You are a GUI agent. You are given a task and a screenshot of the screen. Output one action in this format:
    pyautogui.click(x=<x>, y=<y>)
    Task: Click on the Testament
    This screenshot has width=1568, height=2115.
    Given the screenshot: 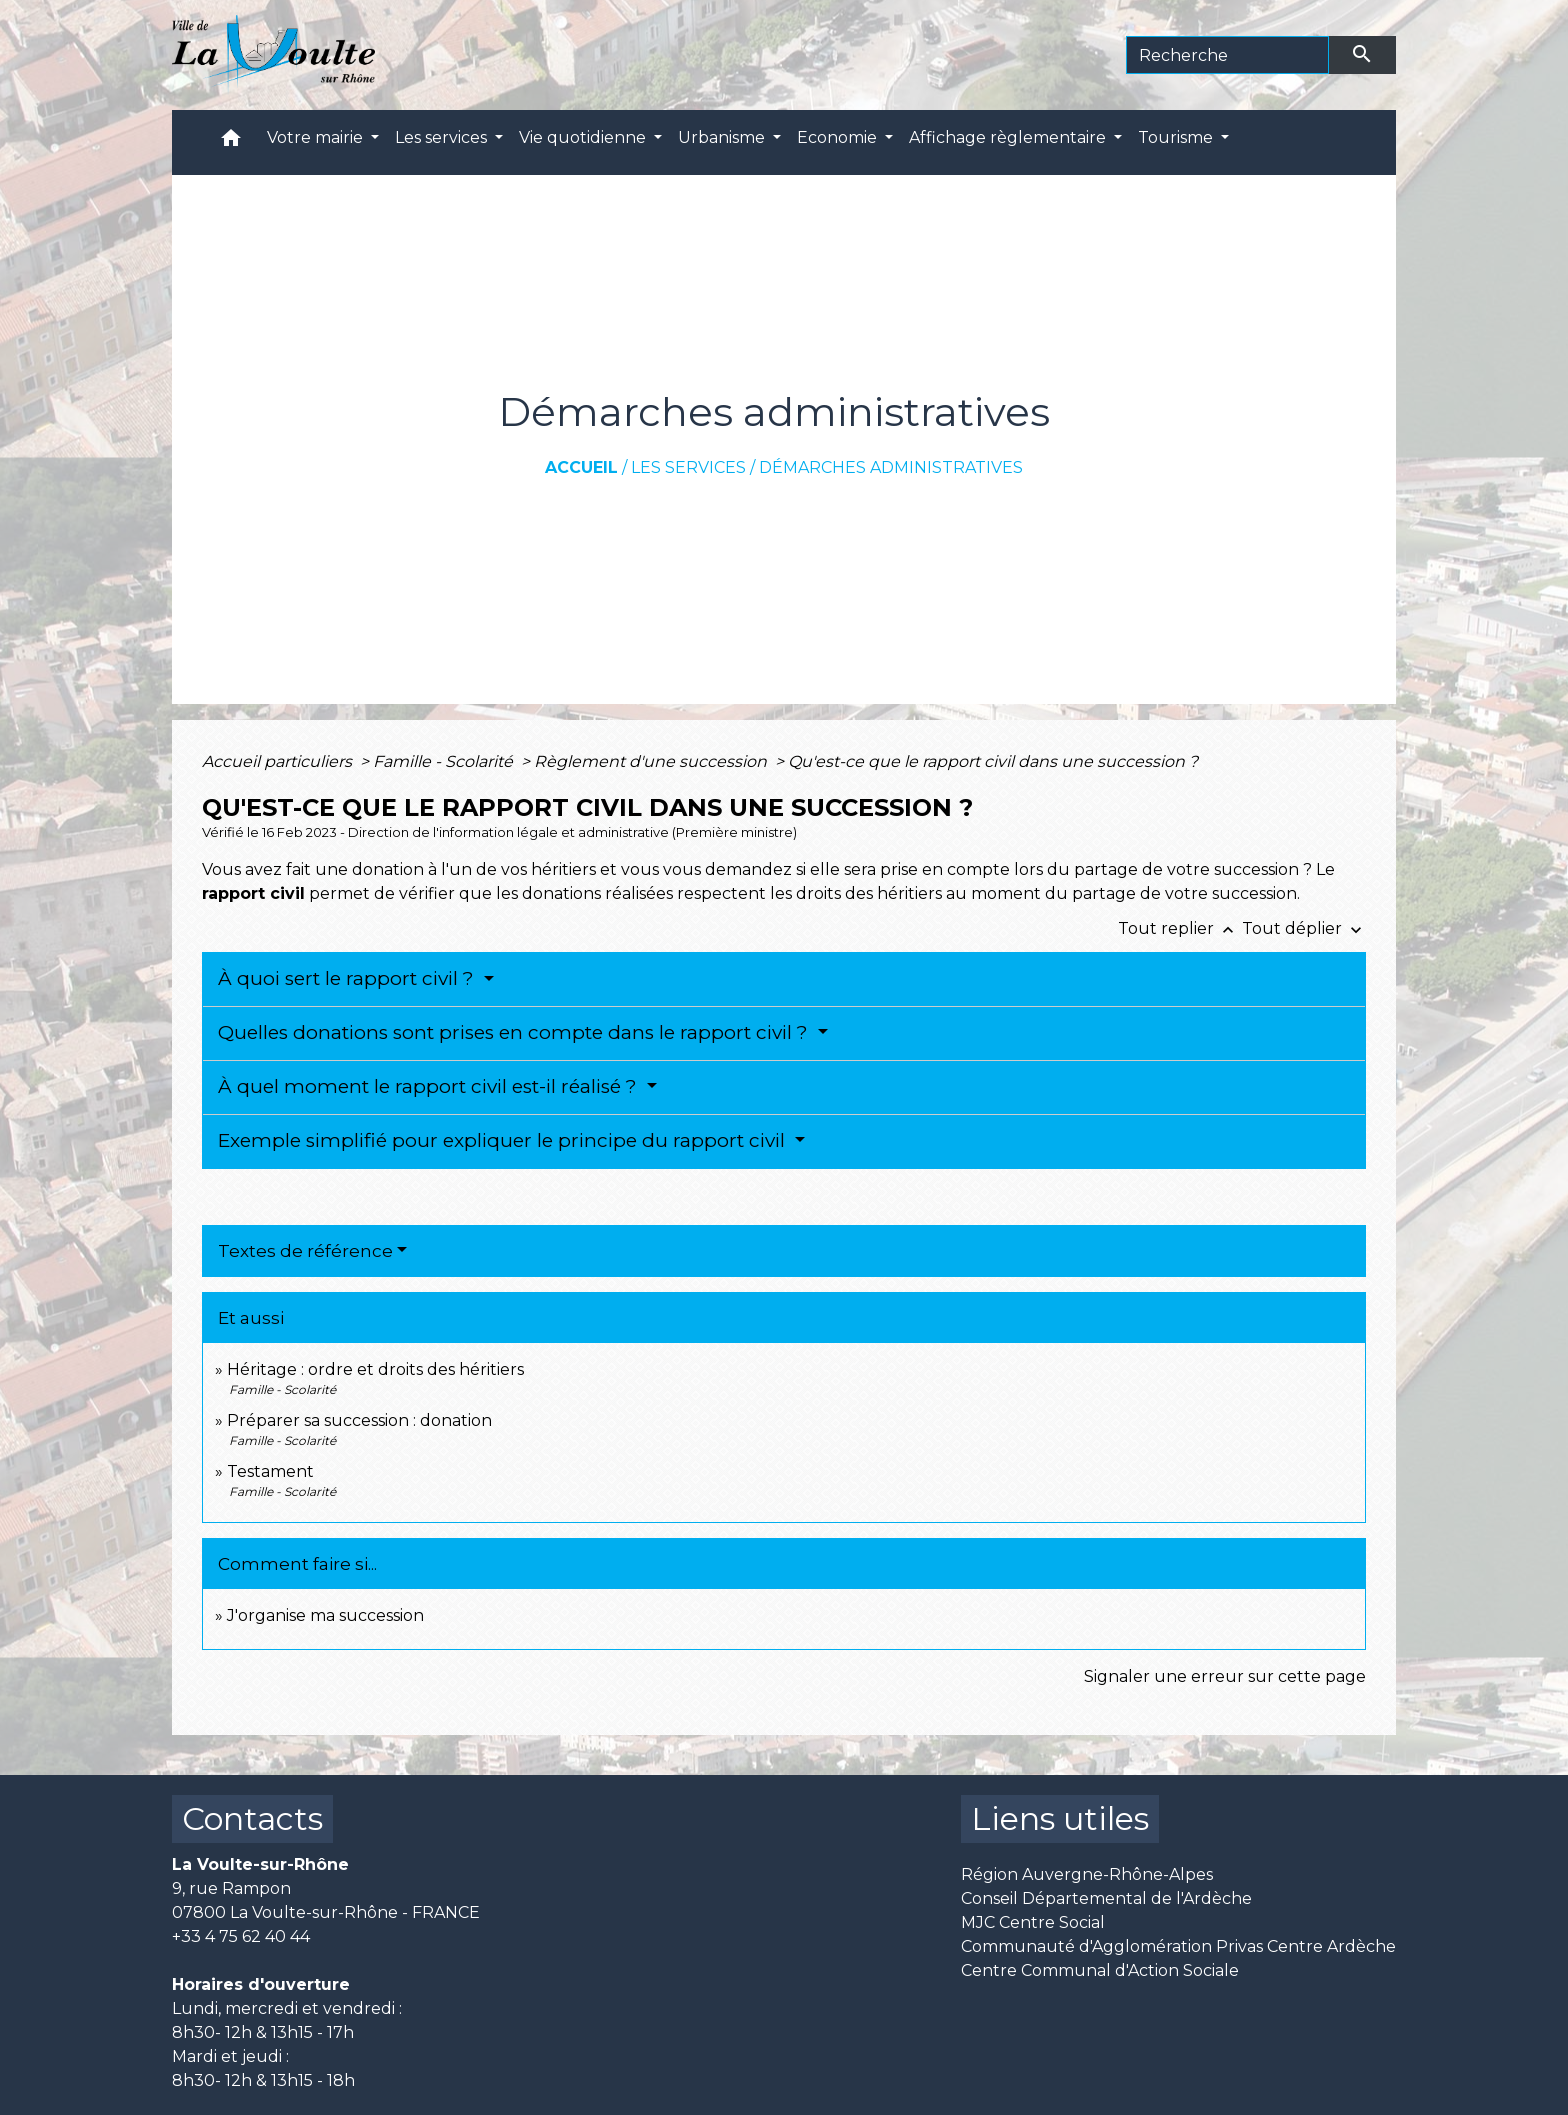 What is the action you would take?
    pyautogui.click(x=270, y=1471)
    